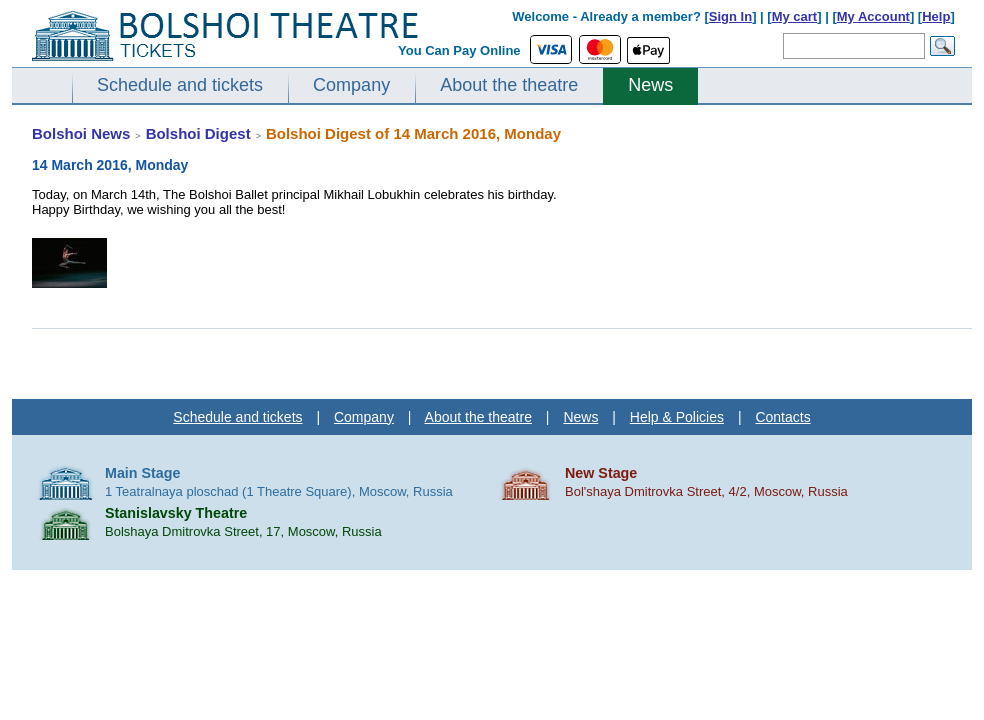 The width and height of the screenshot is (984, 720). I want to click on Schedule and tickets, so click(180, 85).